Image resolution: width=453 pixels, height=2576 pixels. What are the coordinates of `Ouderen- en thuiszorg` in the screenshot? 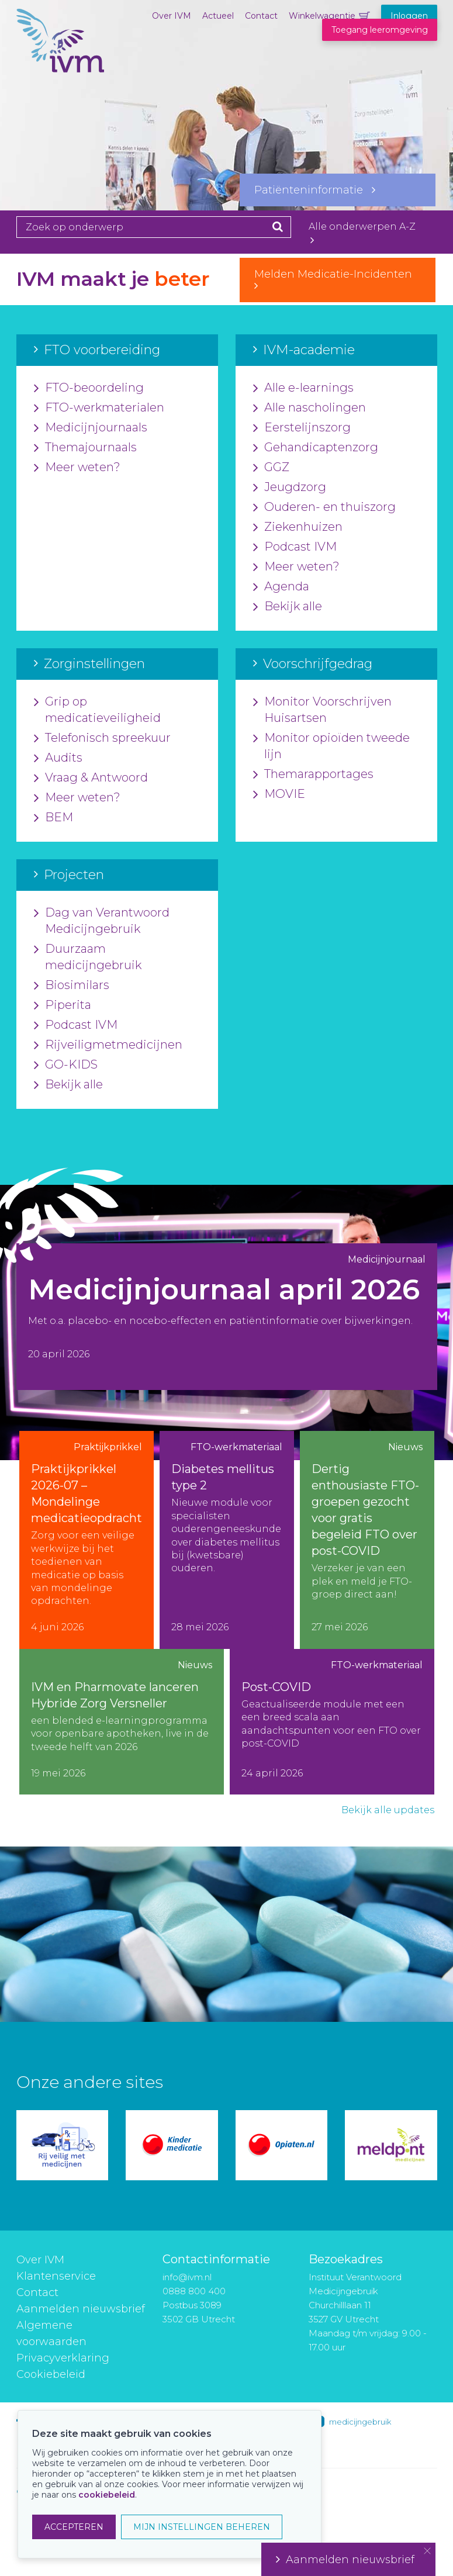 It's located at (324, 507).